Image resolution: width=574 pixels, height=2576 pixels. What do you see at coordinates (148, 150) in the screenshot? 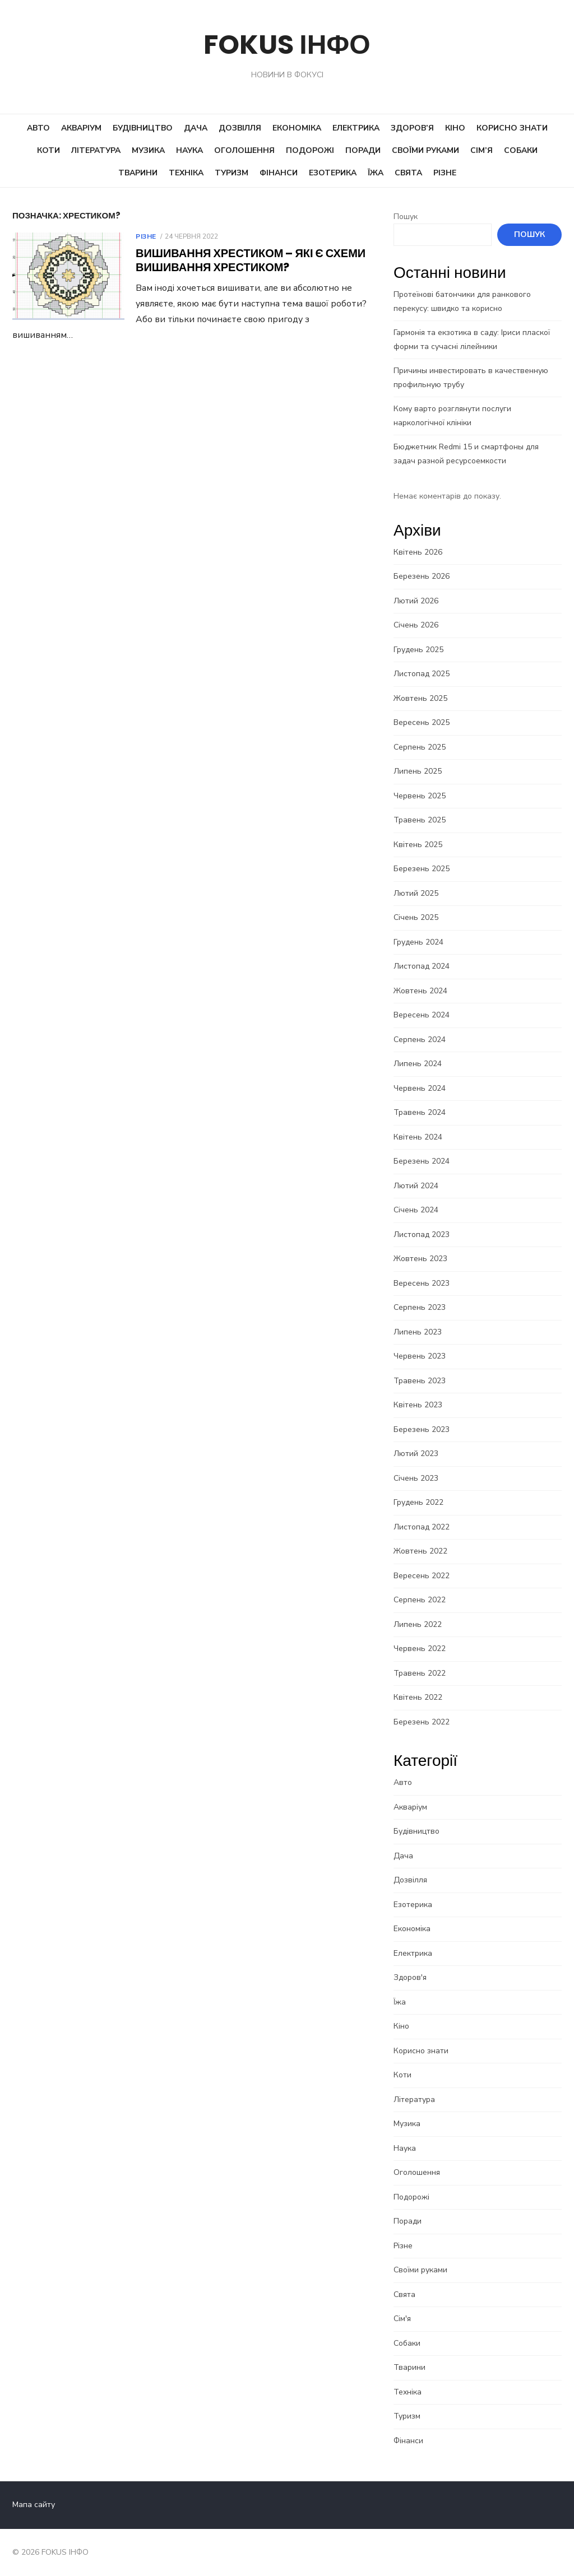
I see `Музика` at bounding box center [148, 150].